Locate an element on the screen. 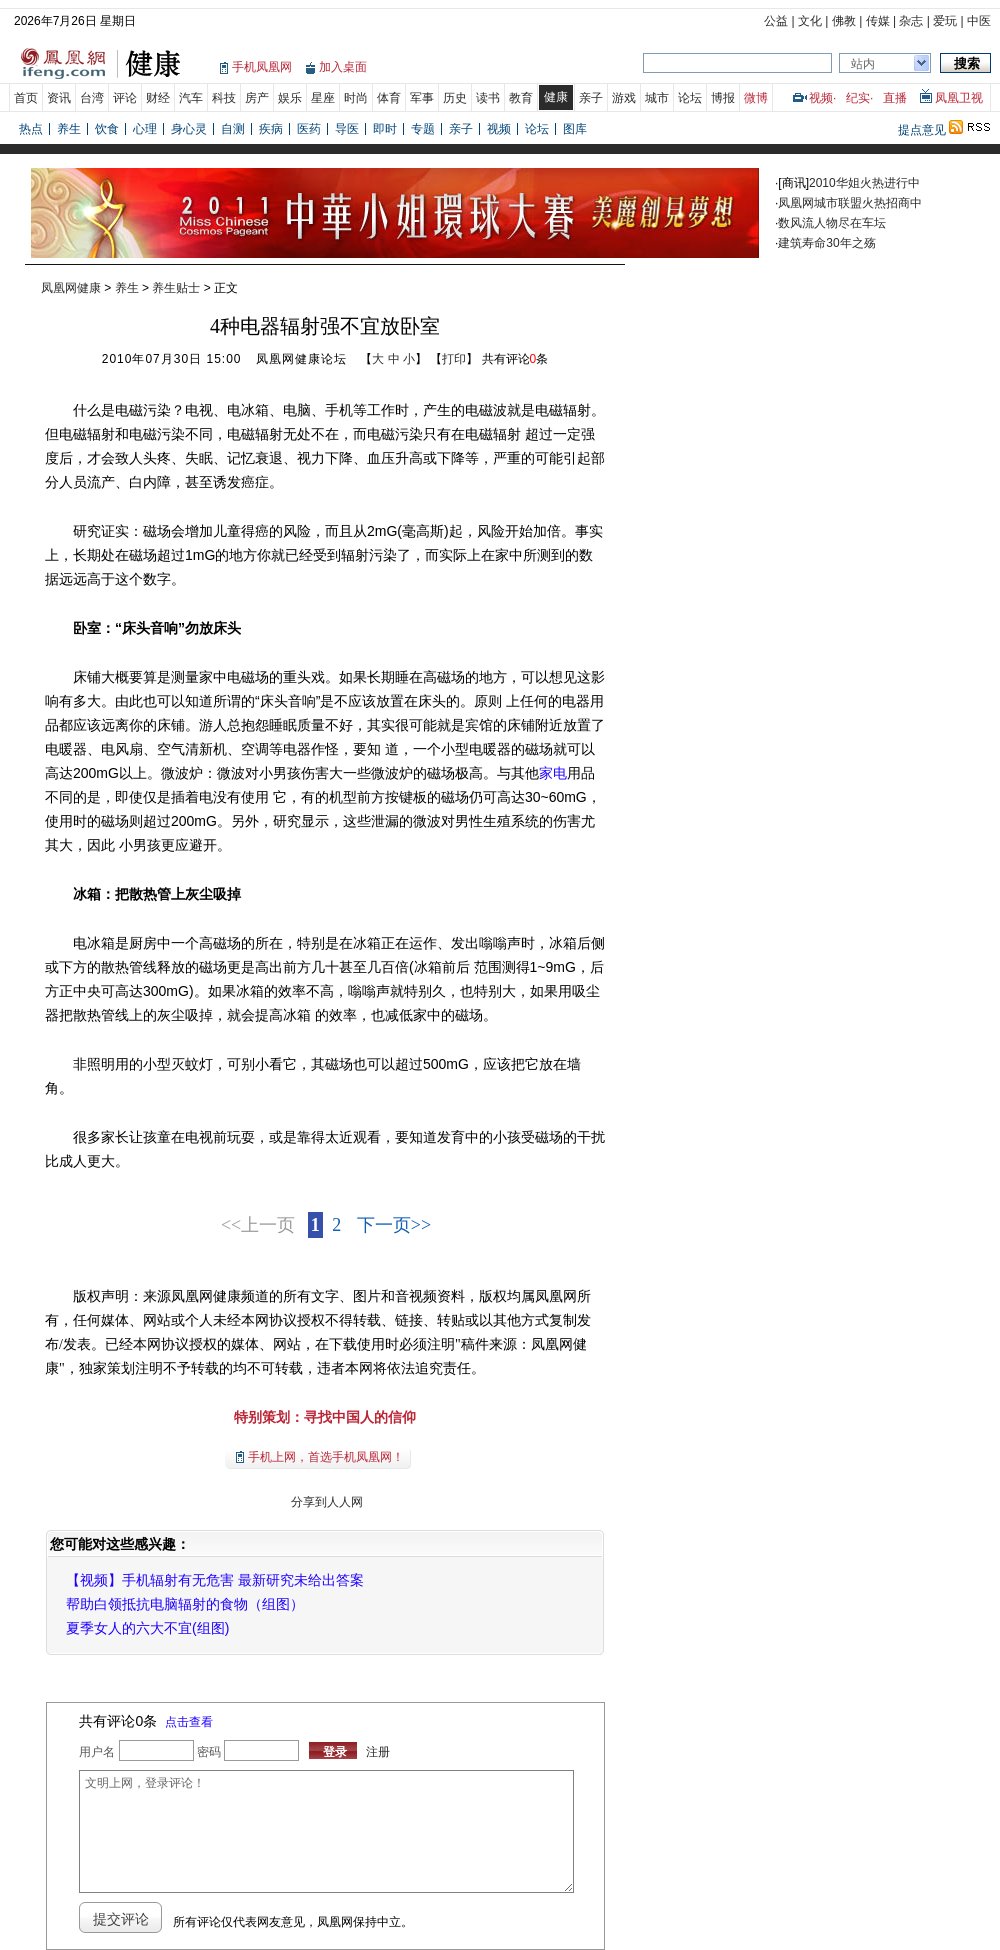 The height and width of the screenshot is (1950, 1000). 汽车 is located at coordinates (191, 98).